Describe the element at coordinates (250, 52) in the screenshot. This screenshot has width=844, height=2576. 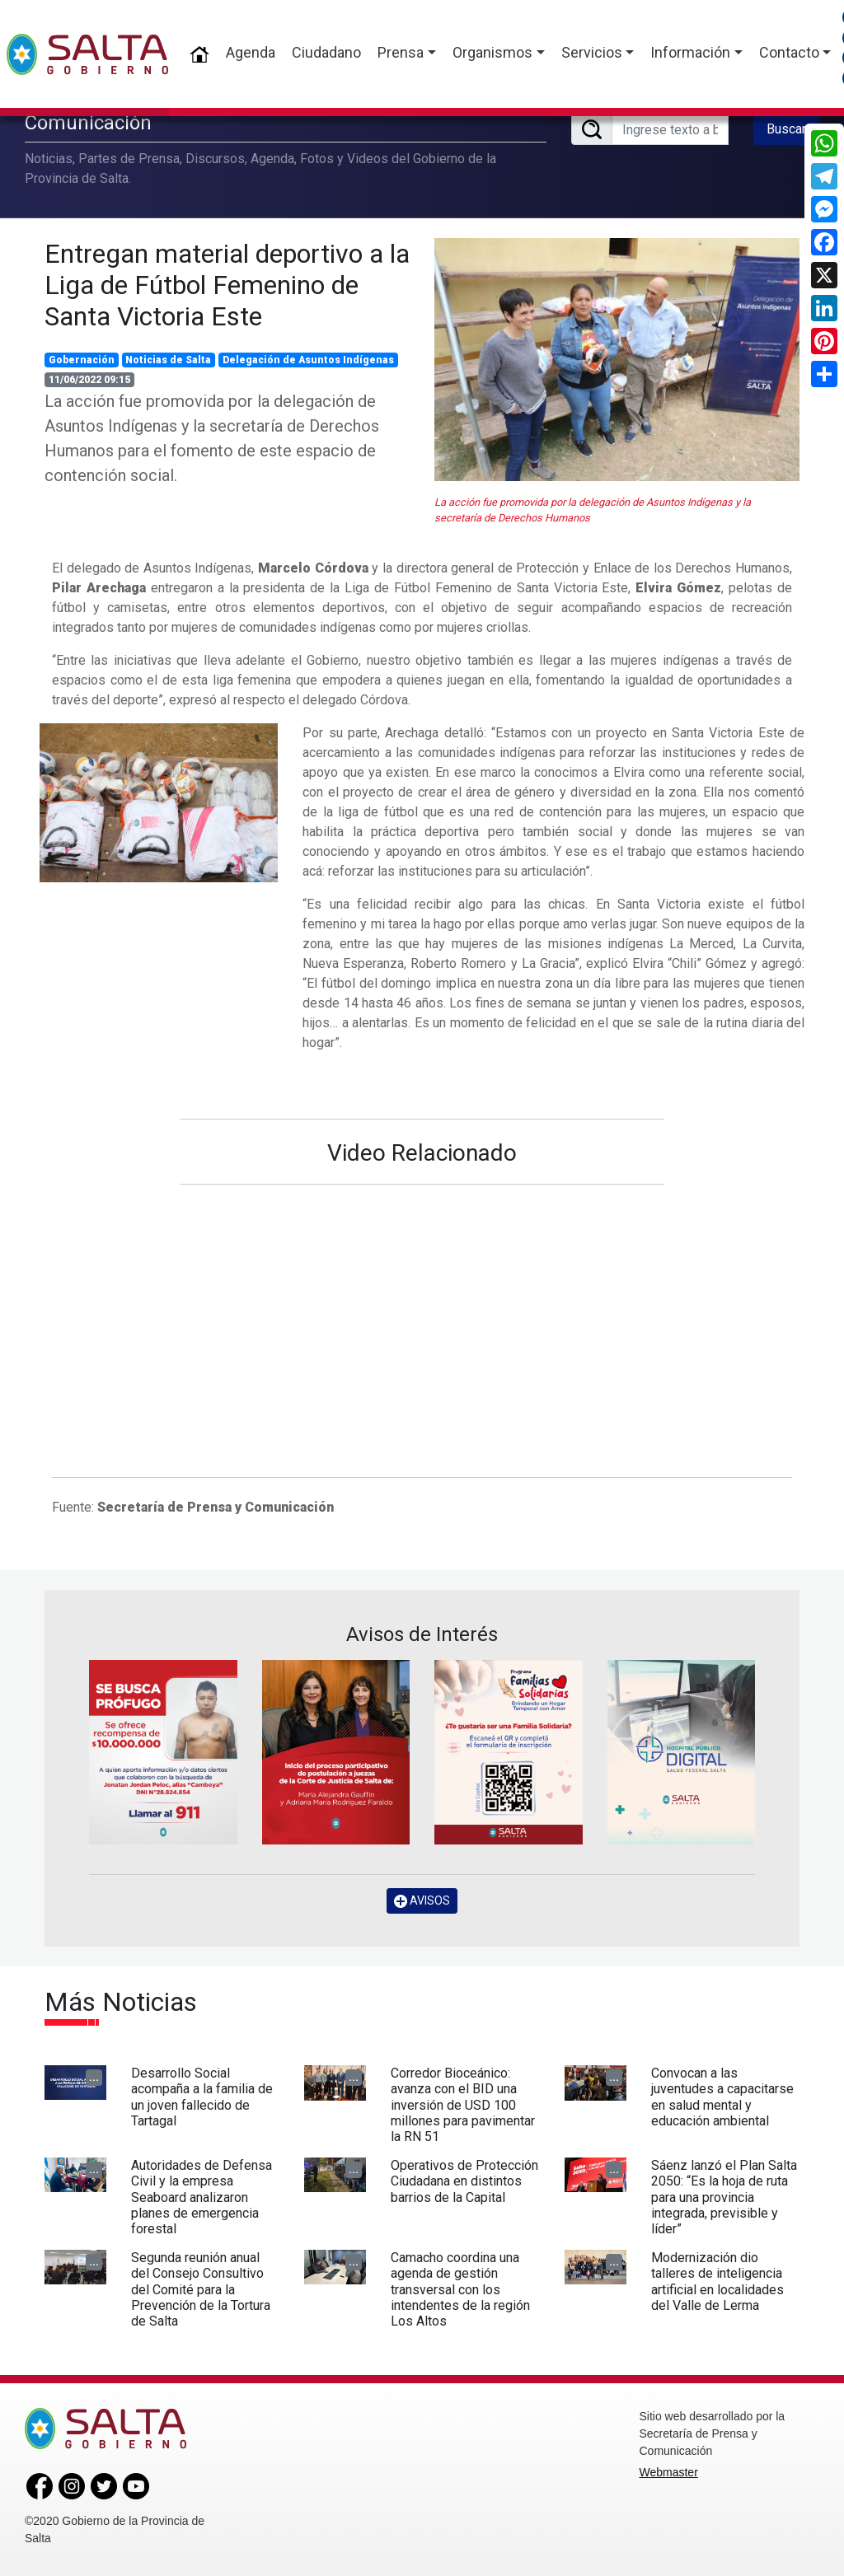
I see `Agenda` at that location.